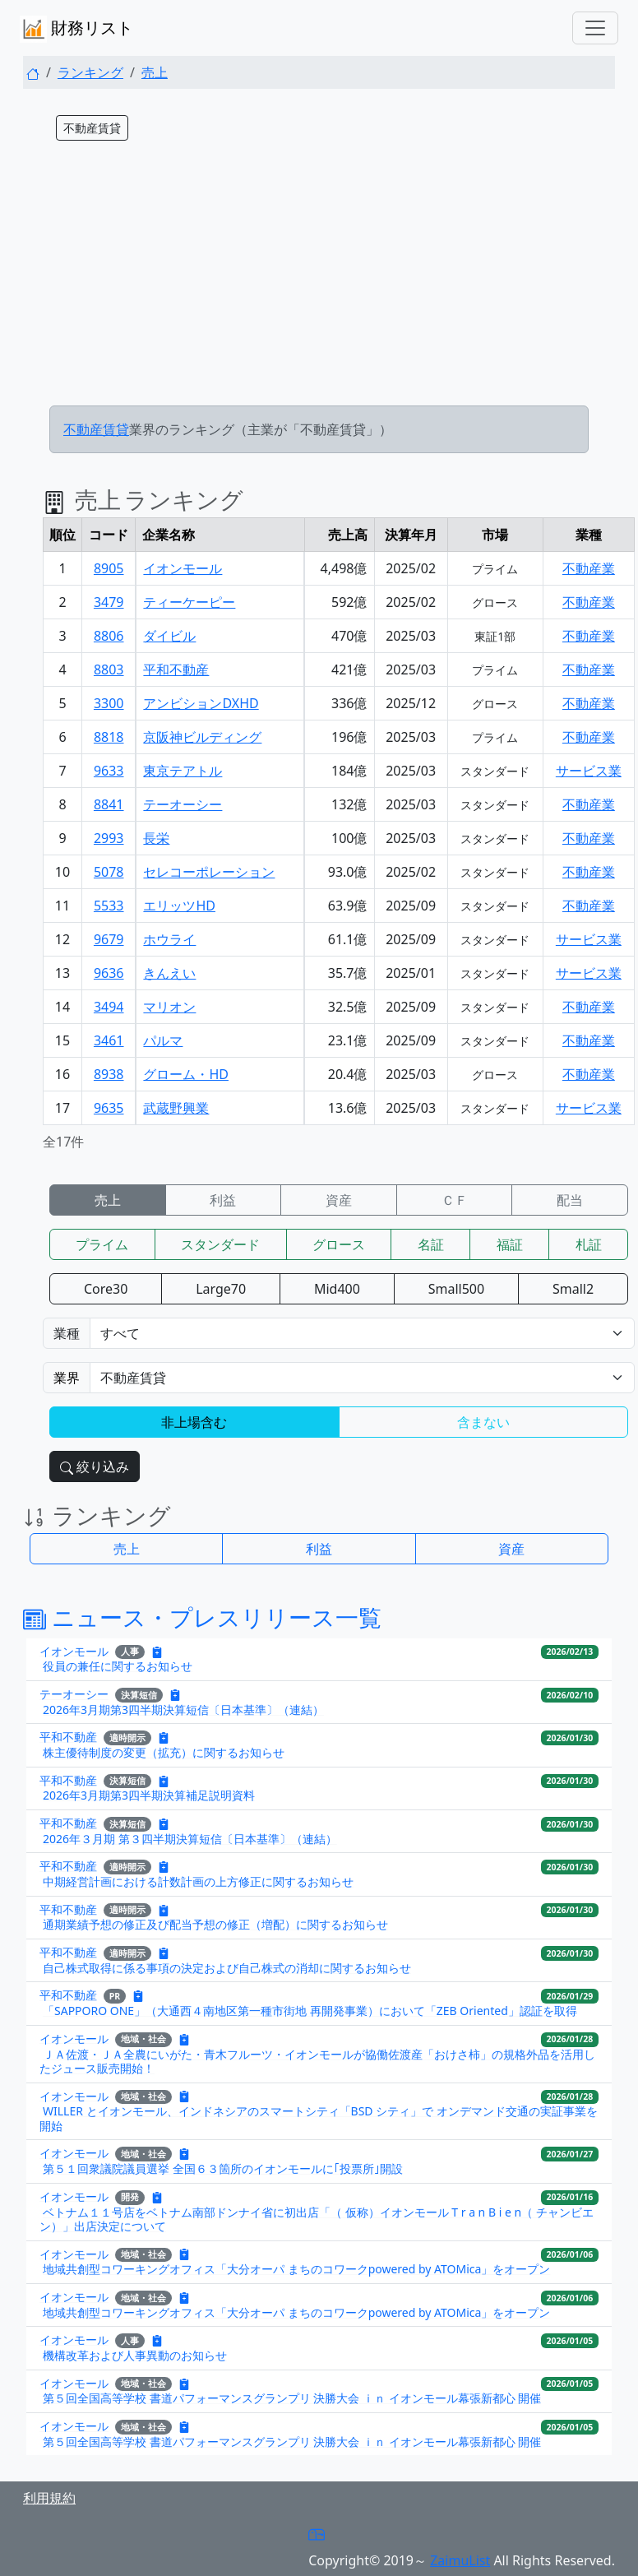 The image size is (638, 2576). I want to click on 絞り込み, so click(94, 1466).